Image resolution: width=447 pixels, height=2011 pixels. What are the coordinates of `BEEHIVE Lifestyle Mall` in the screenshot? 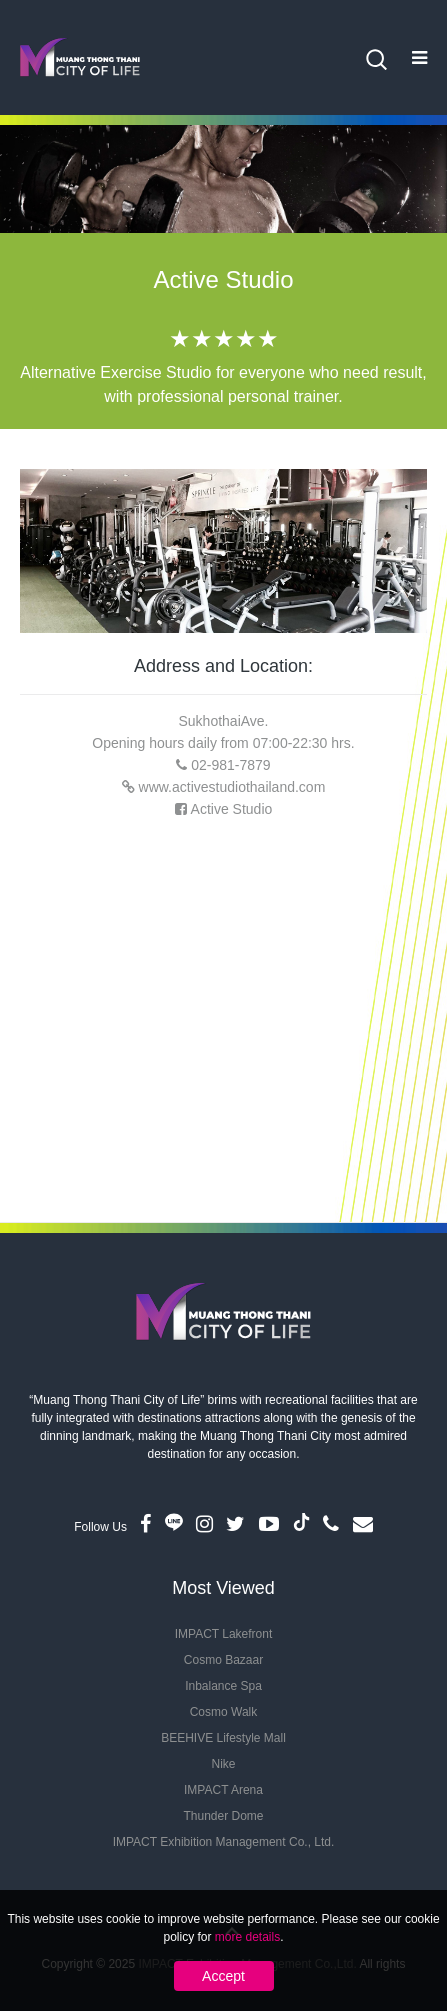 It's located at (223, 1738).